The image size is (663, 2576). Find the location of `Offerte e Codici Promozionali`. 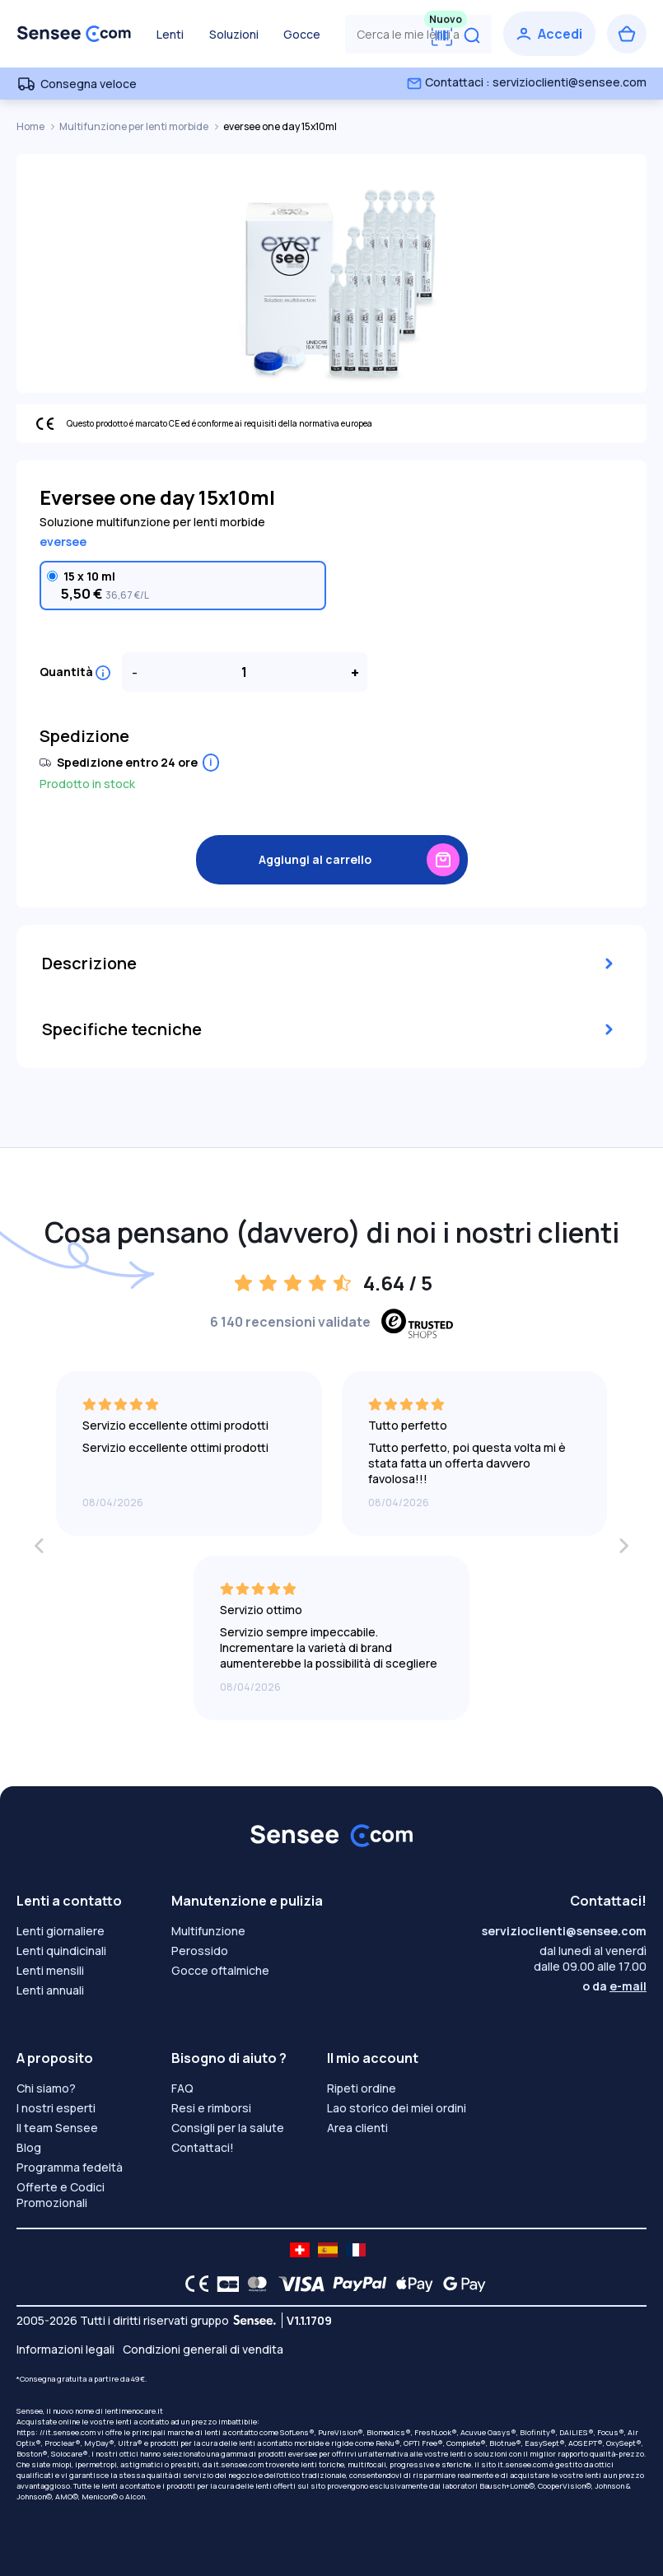

Offerte e Codici Promozionali is located at coordinates (60, 2194).